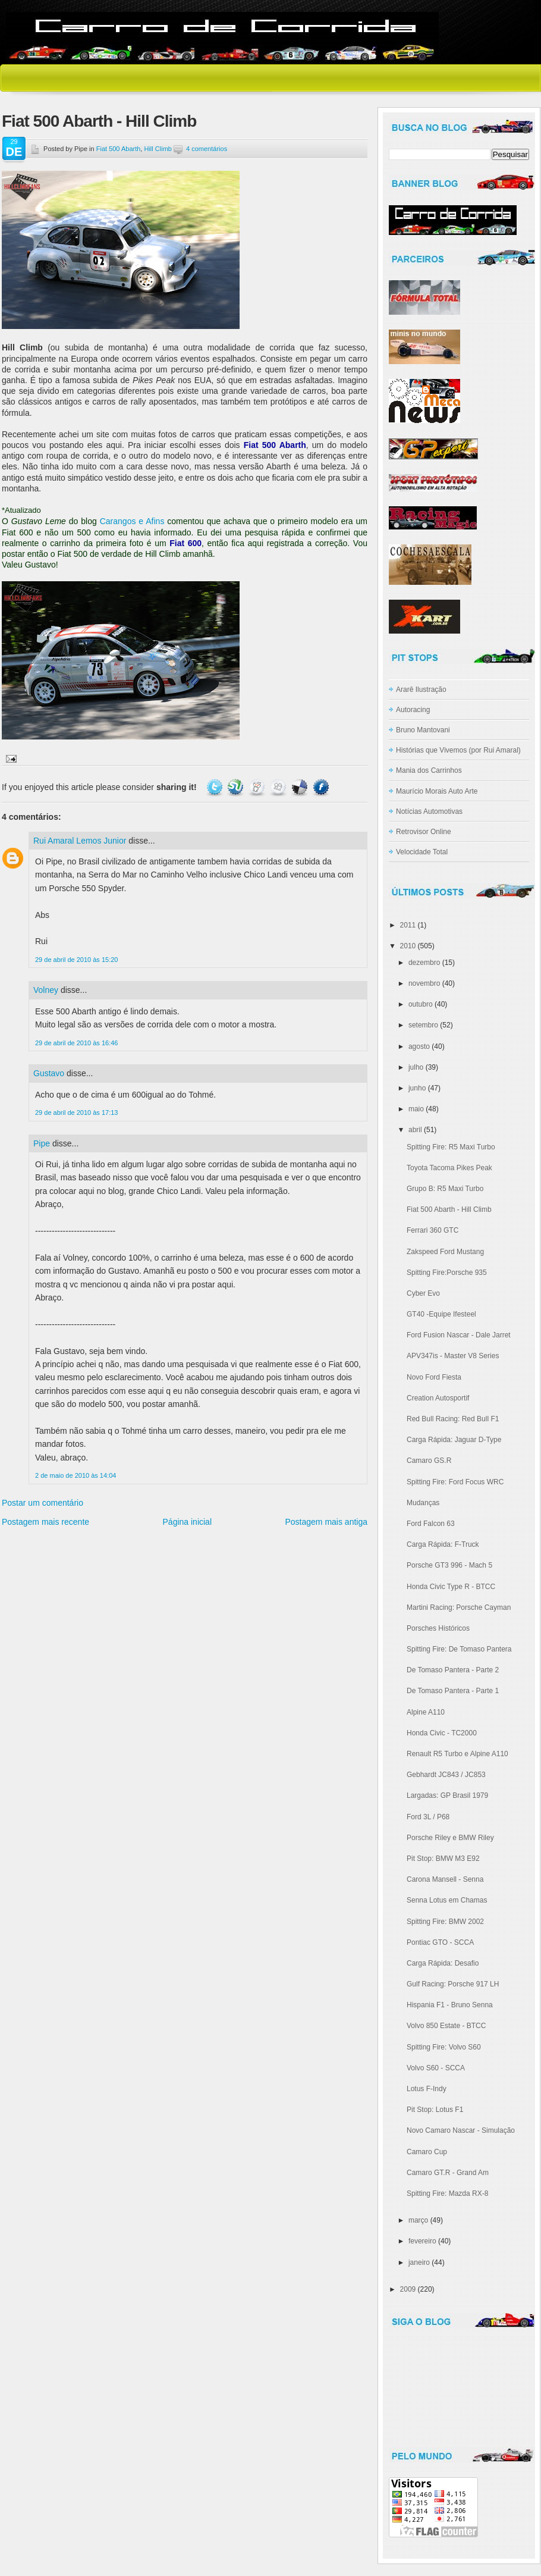  Describe the element at coordinates (453, 1356) in the screenshot. I see `APV347is - Master V8 Series` at that location.